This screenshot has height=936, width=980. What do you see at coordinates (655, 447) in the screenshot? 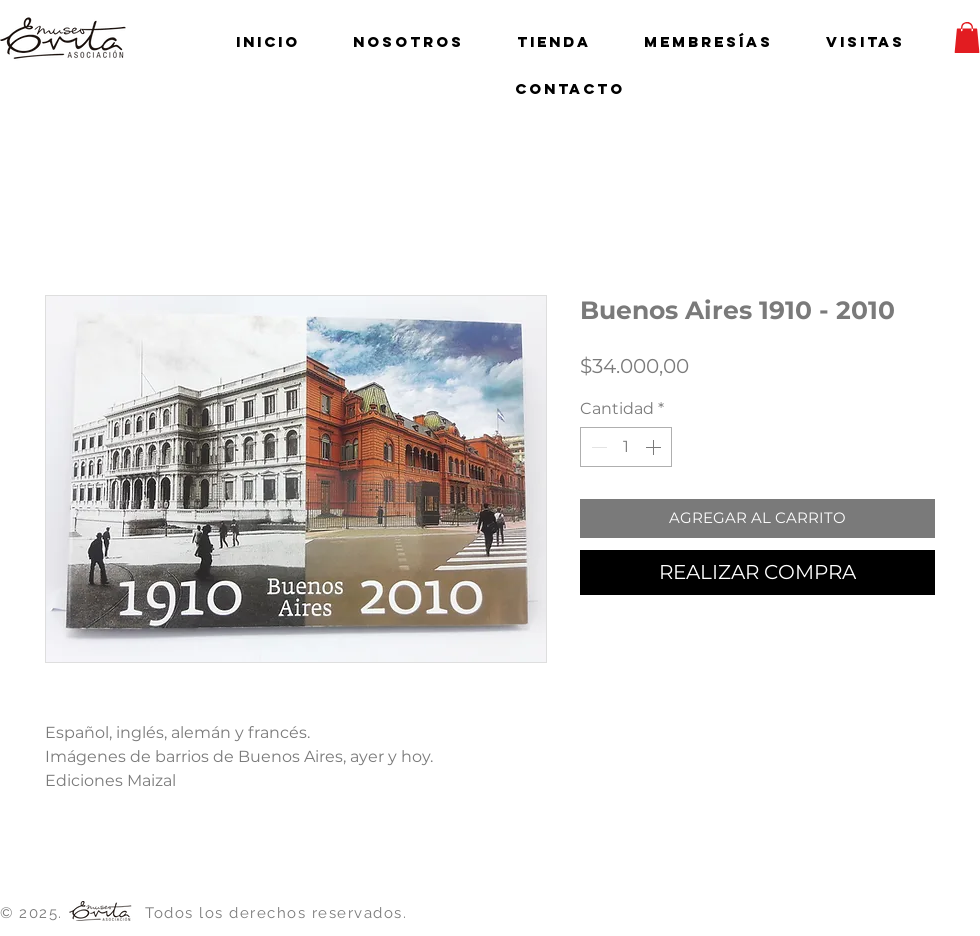
I see `[Increment]` at bounding box center [655, 447].